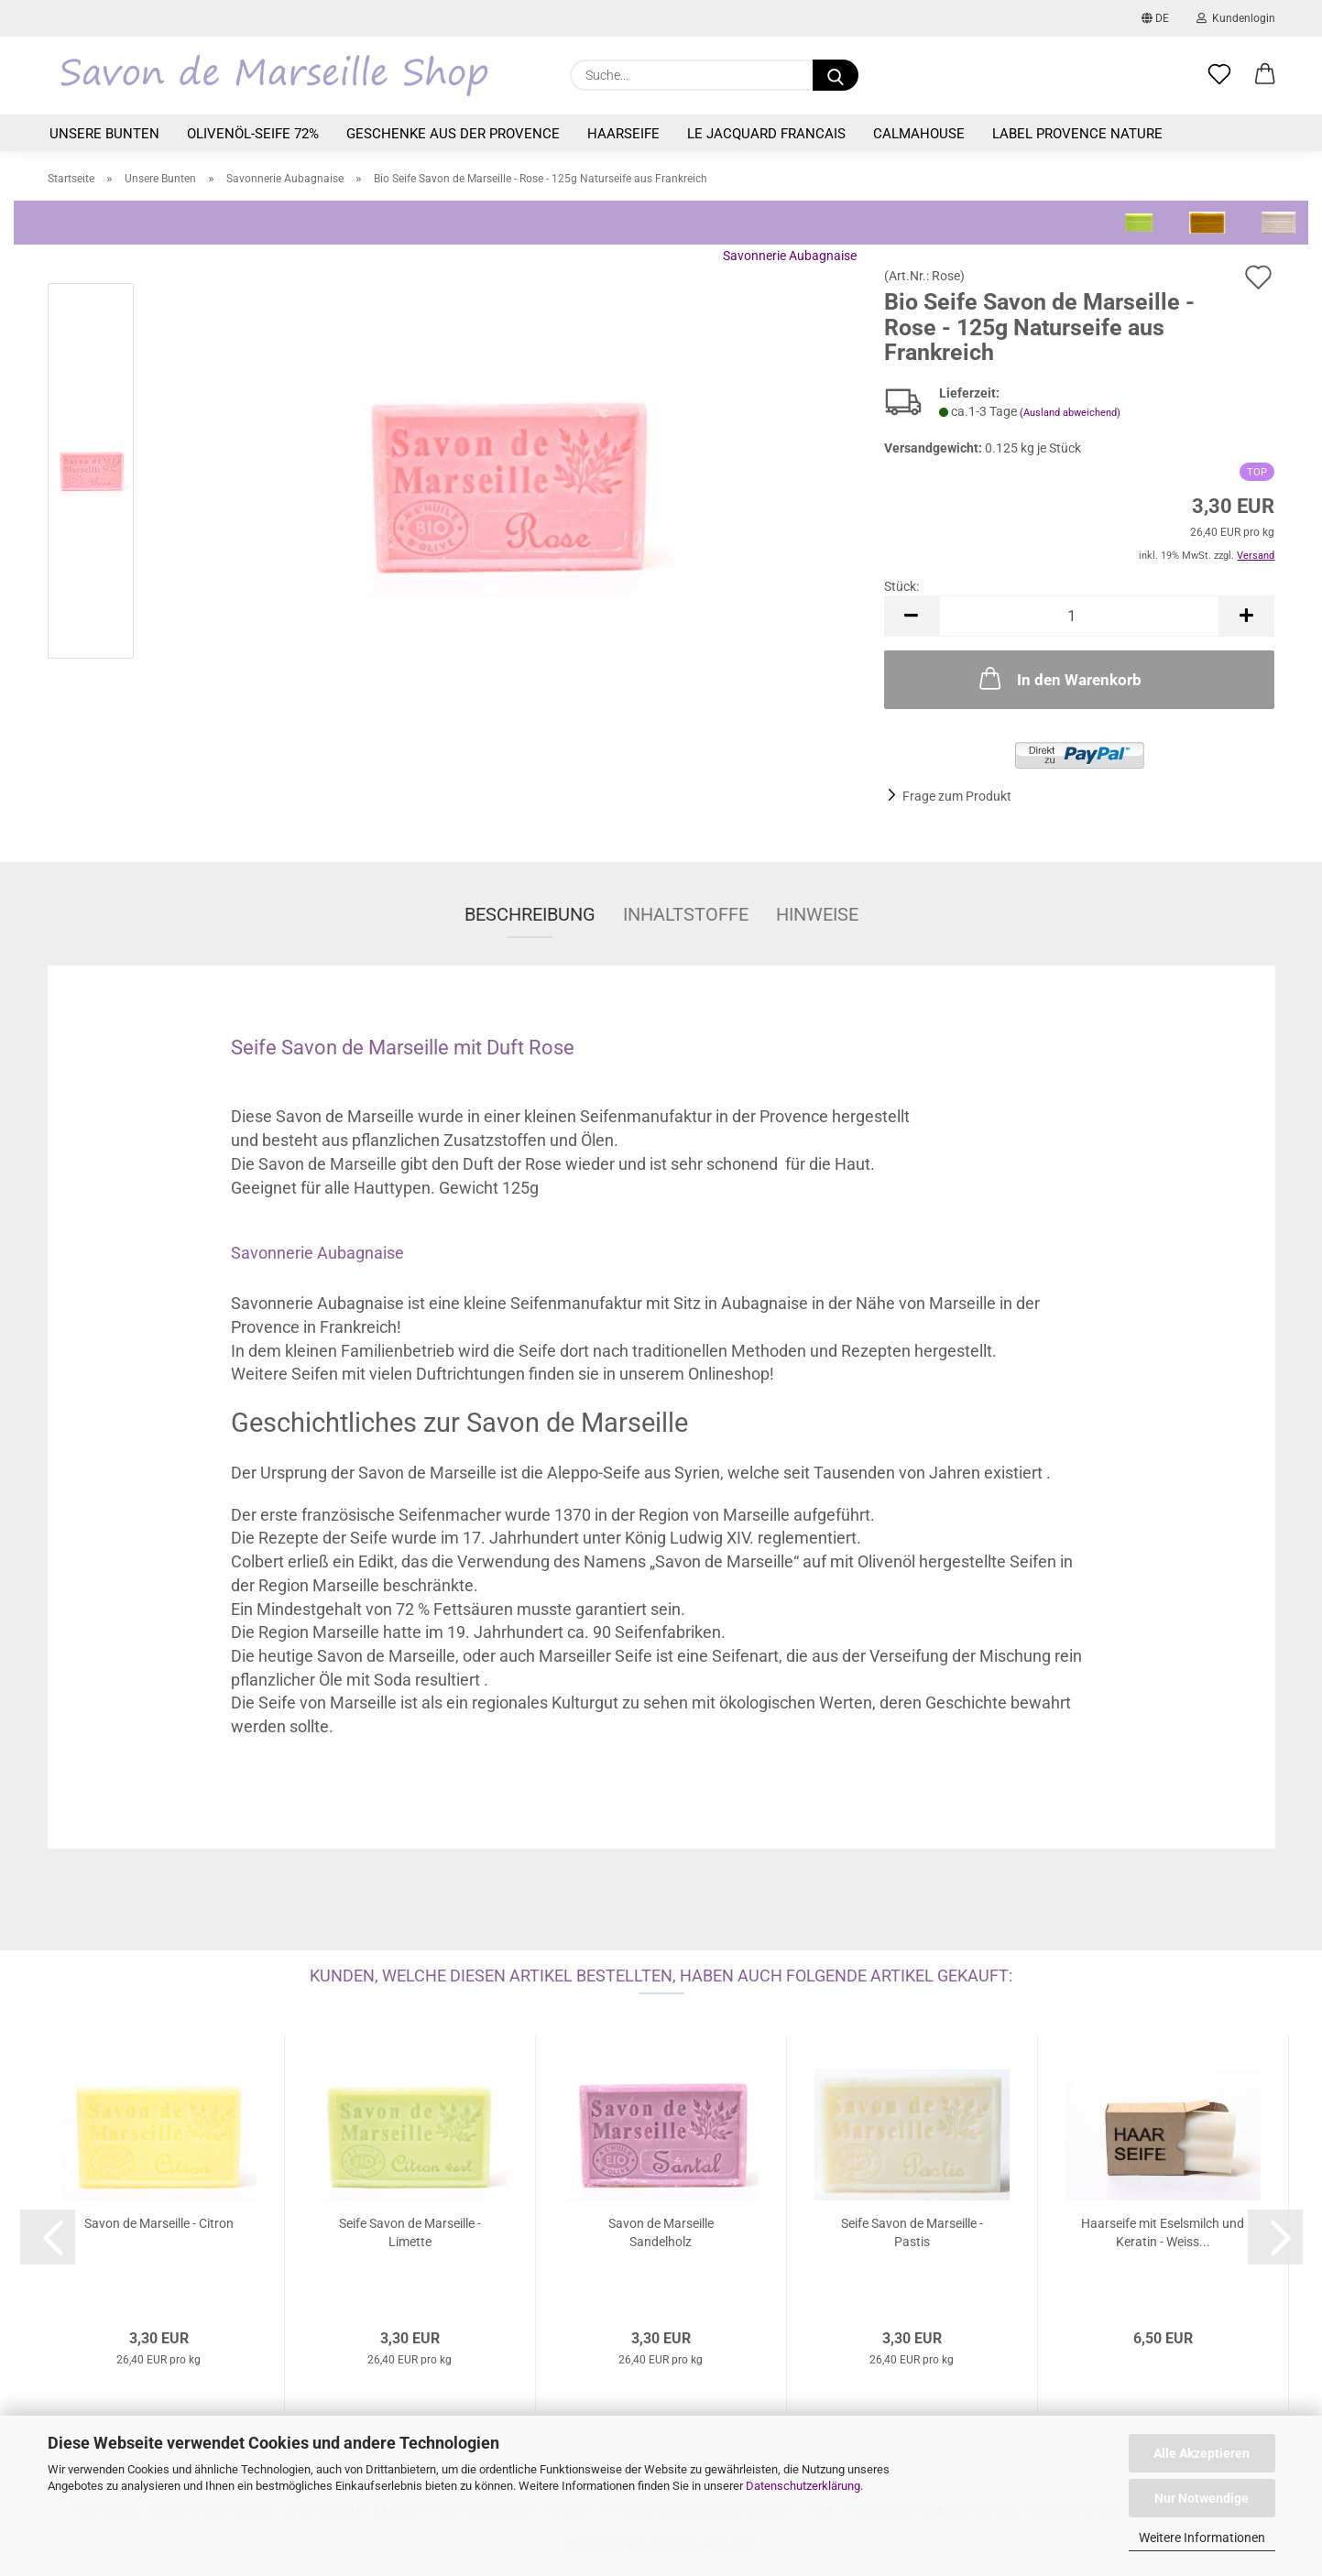  What do you see at coordinates (835, 75) in the screenshot?
I see `[Suche...]` at bounding box center [835, 75].